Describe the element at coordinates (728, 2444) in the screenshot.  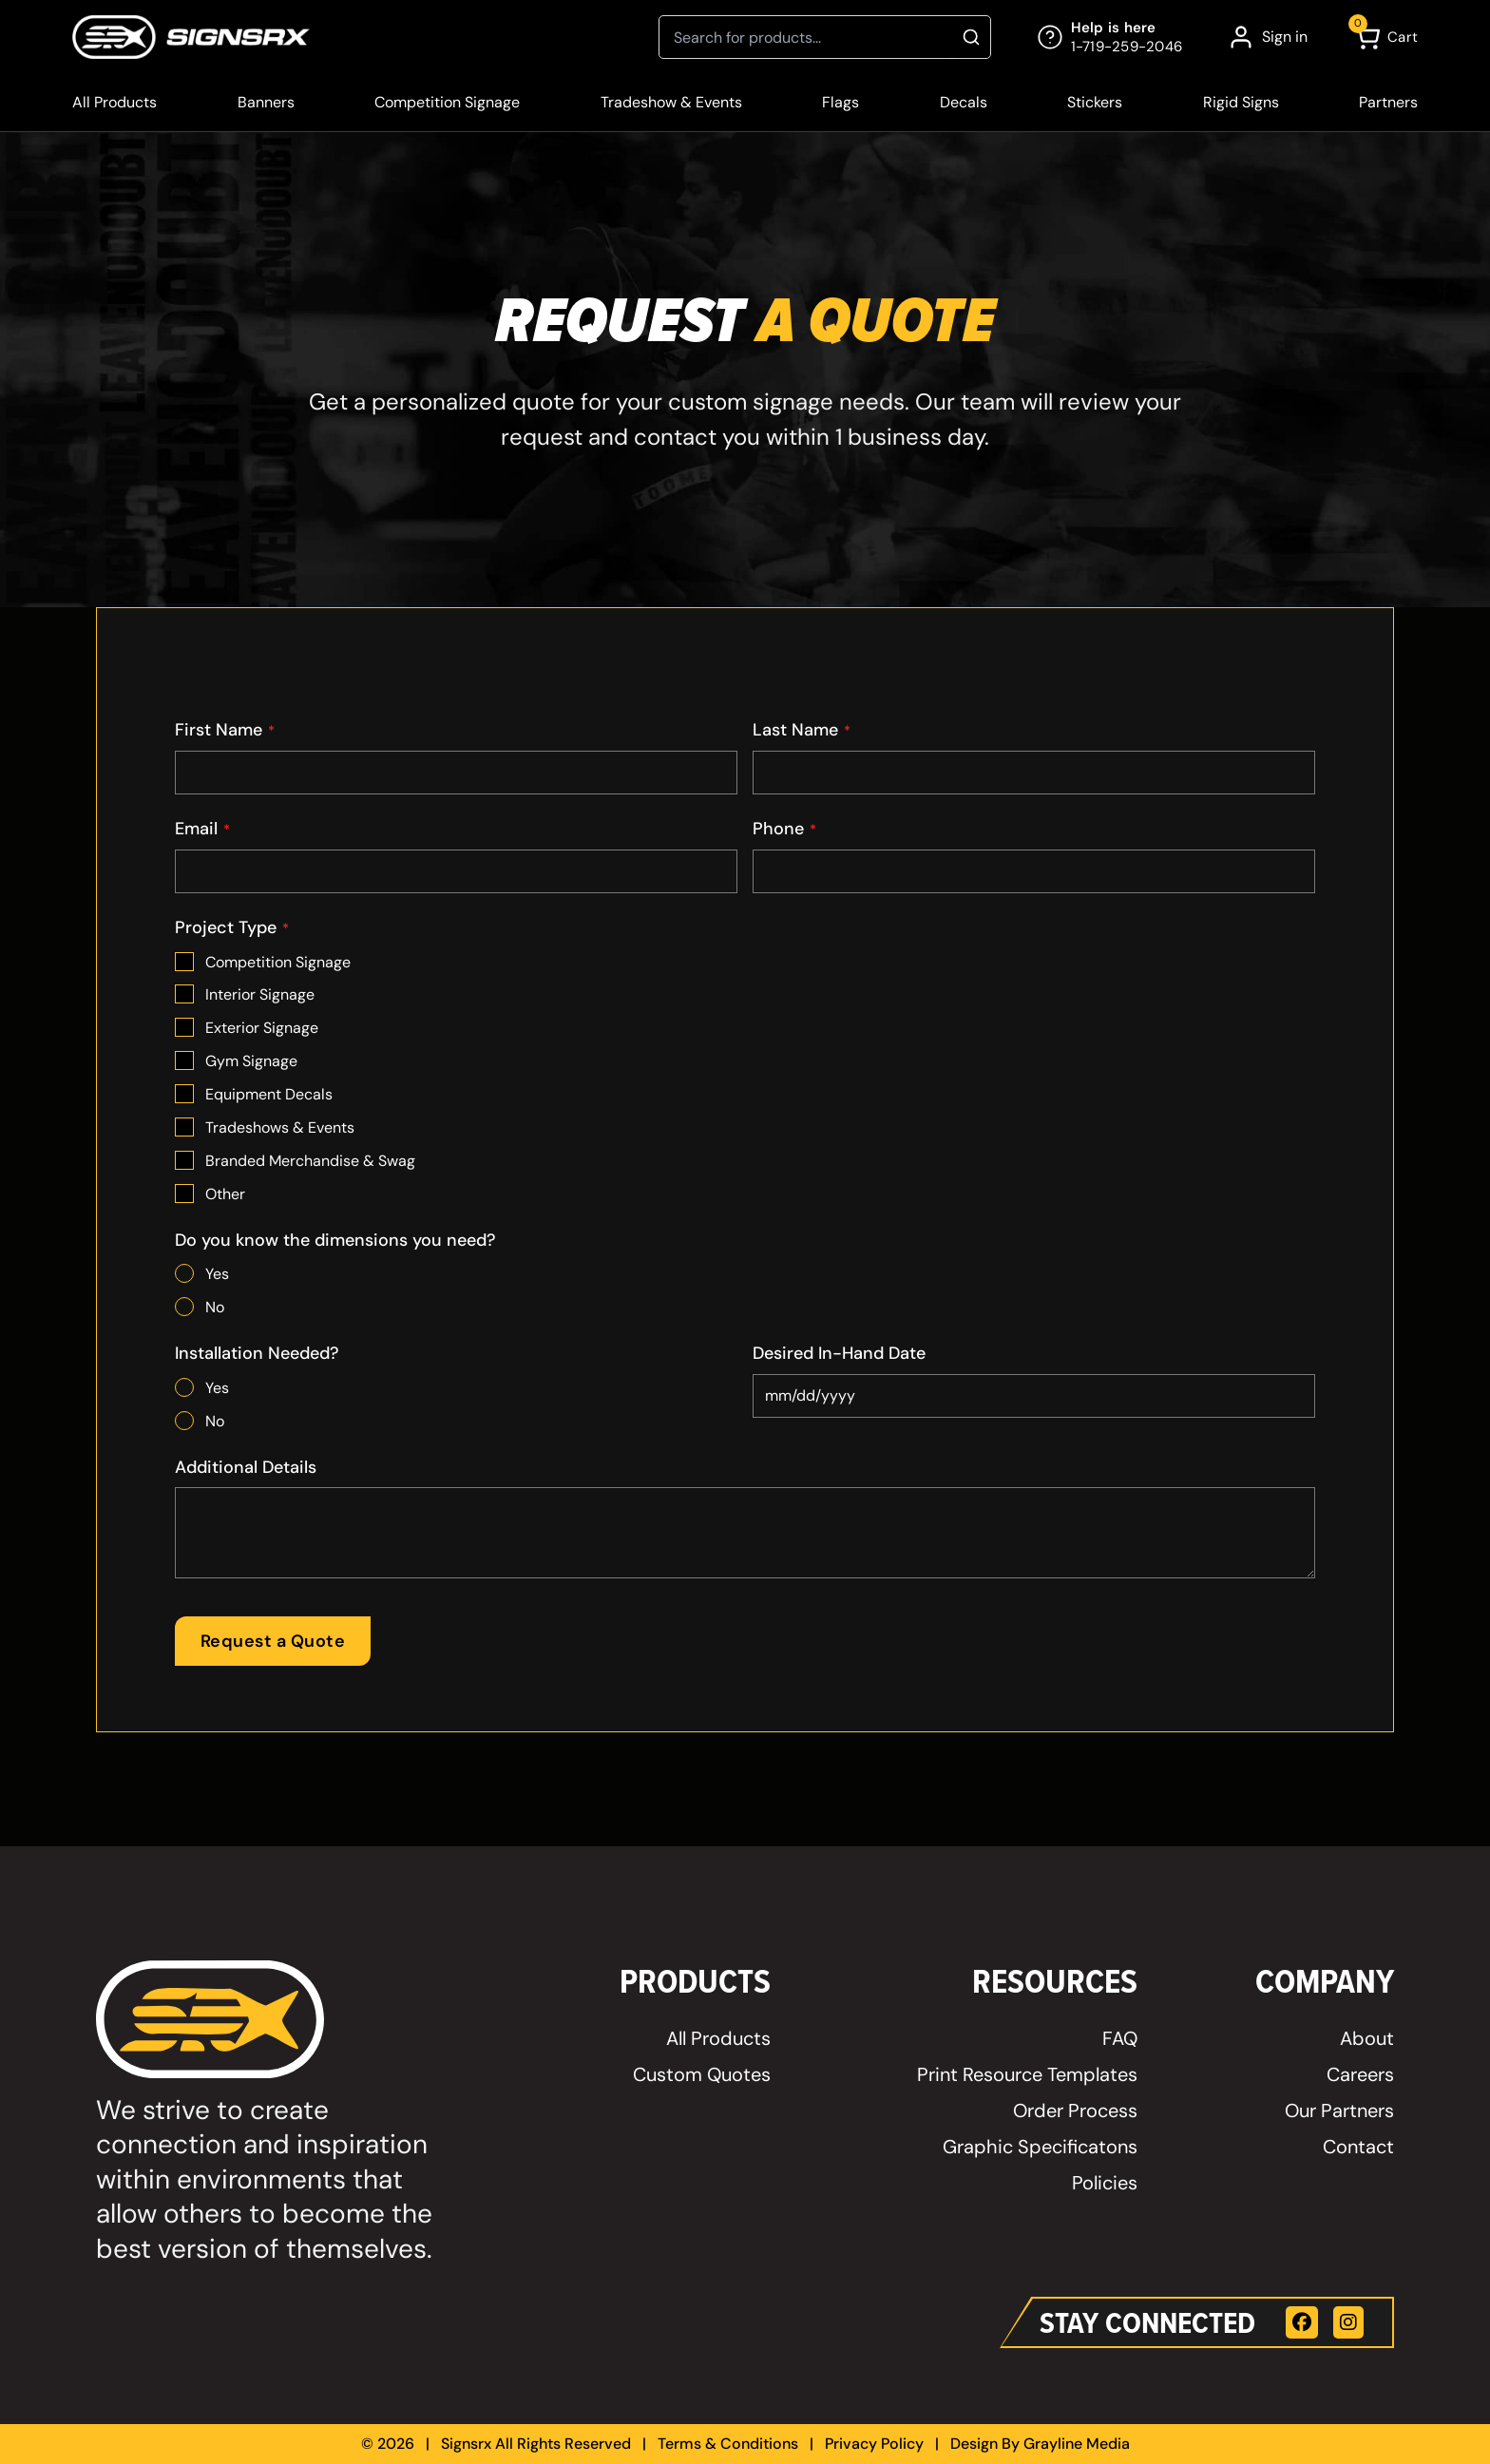
I see `Terms & Conditions` at that location.